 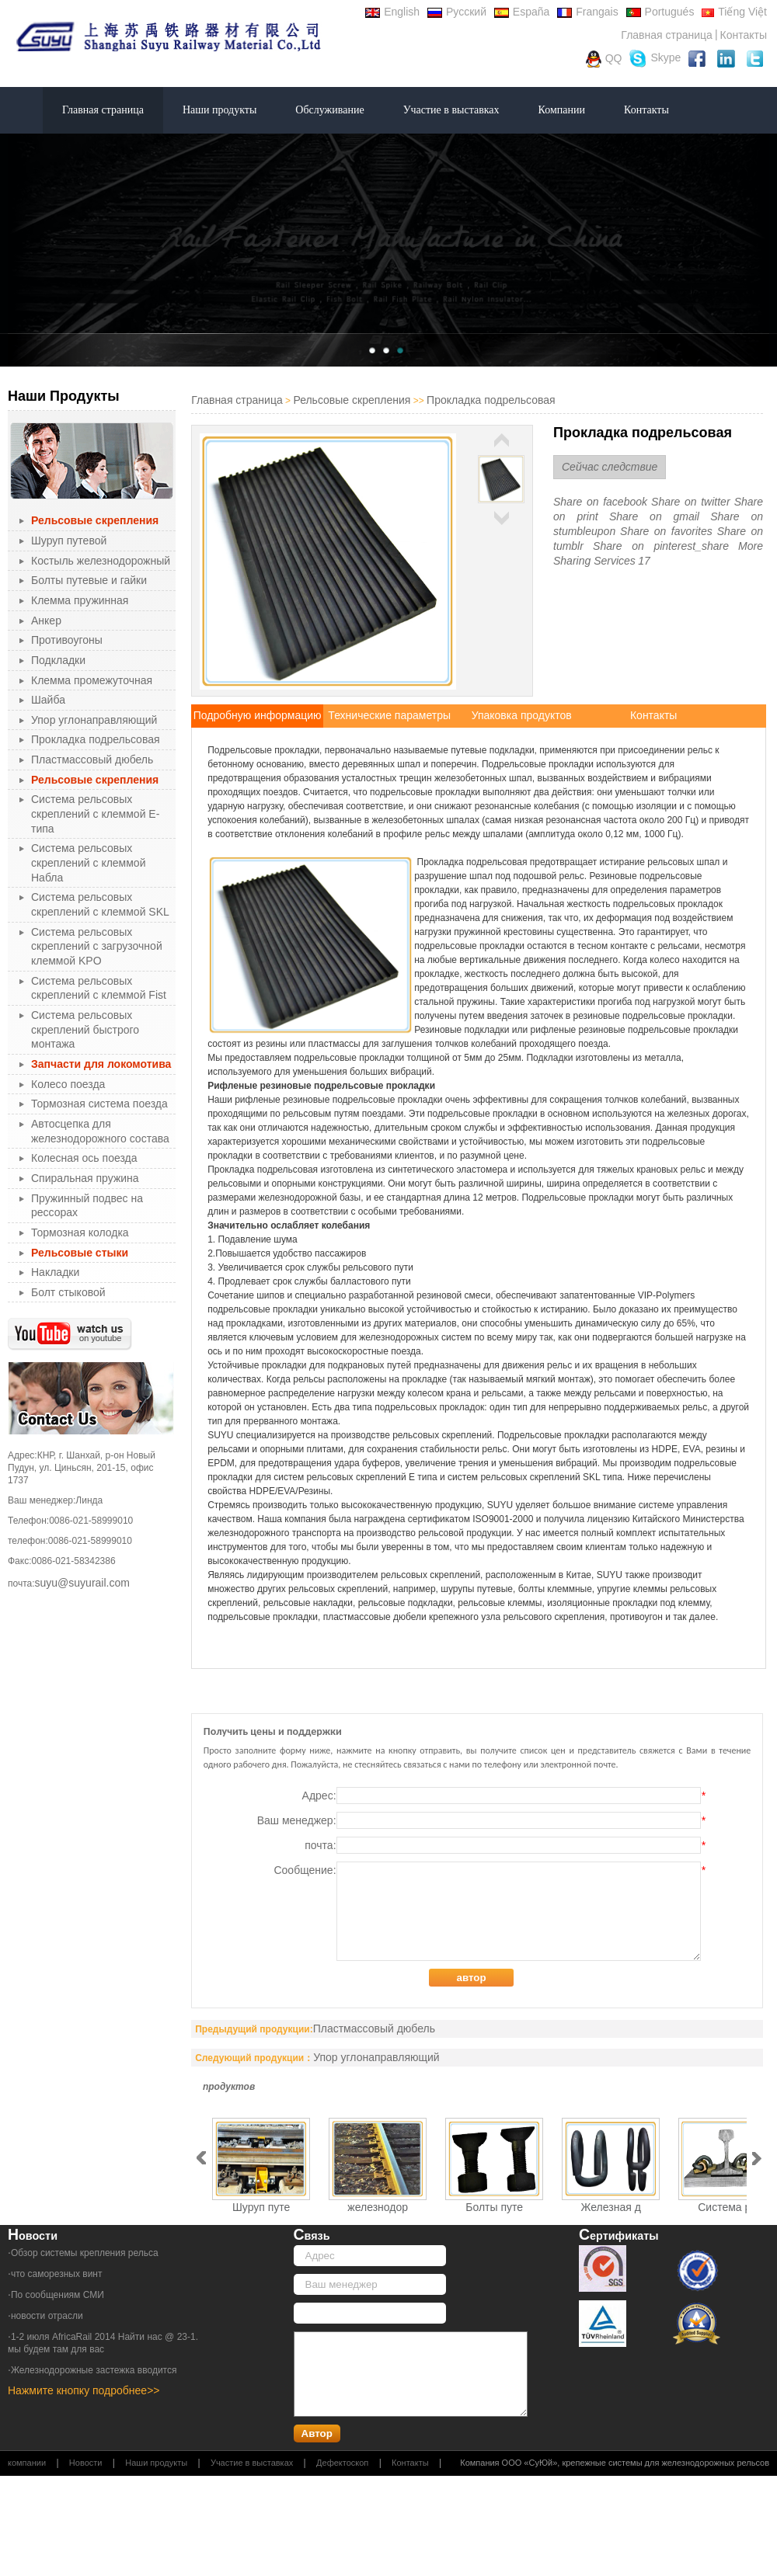 What do you see at coordinates (57, 2273) in the screenshot?
I see `что саморезных винт` at bounding box center [57, 2273].